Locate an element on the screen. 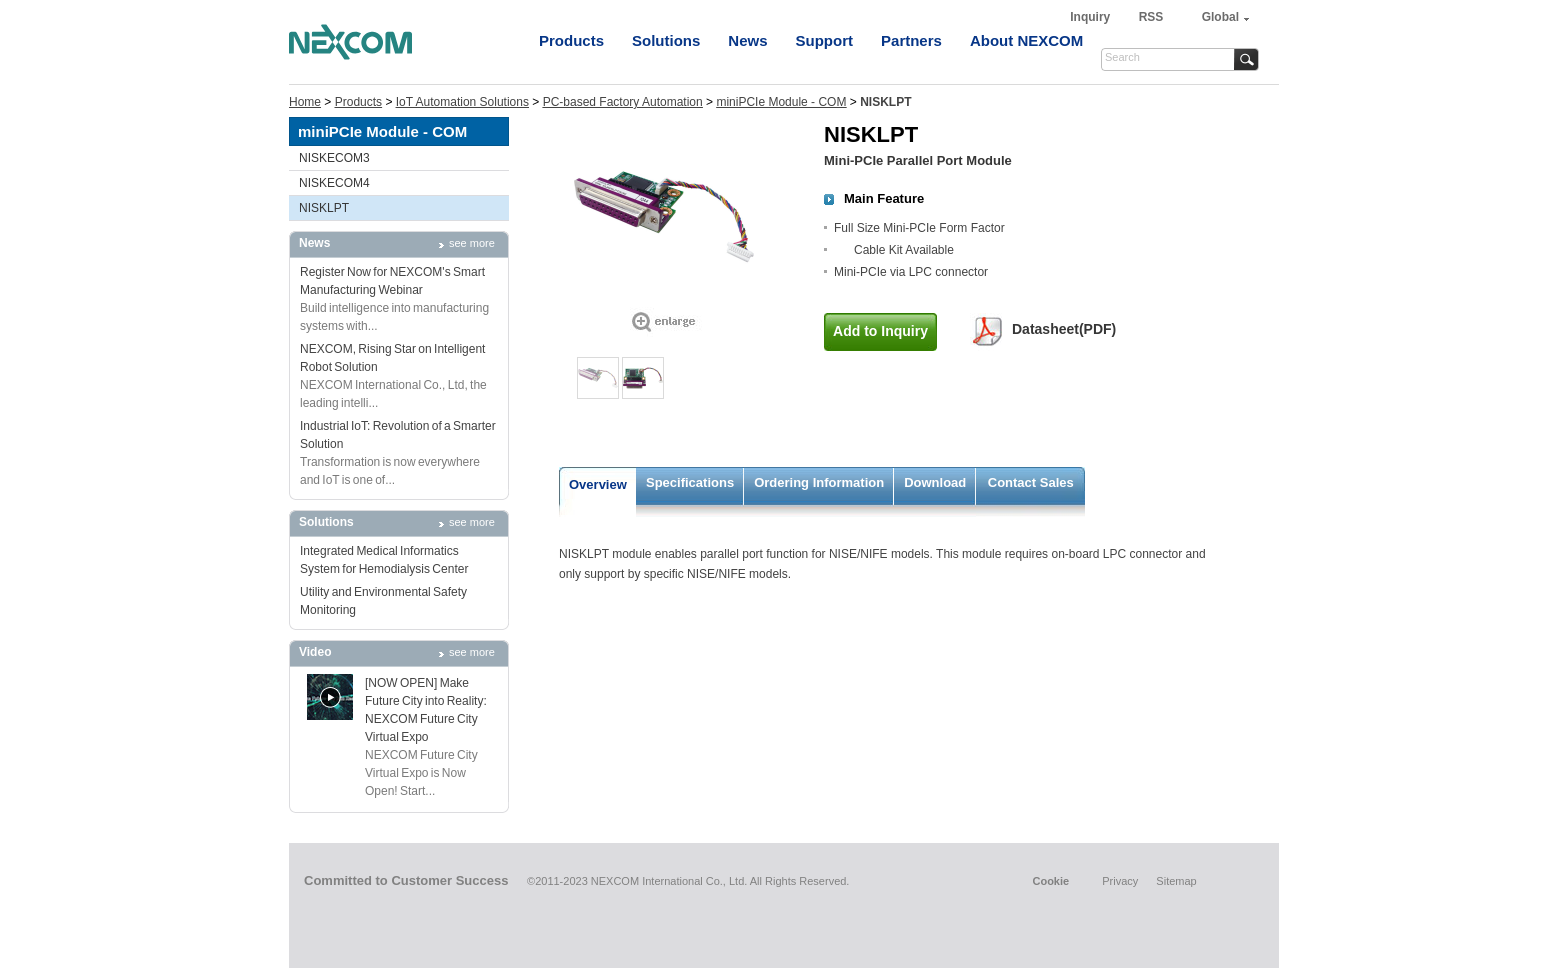  Privacy is located at coordinates (1120, 881).